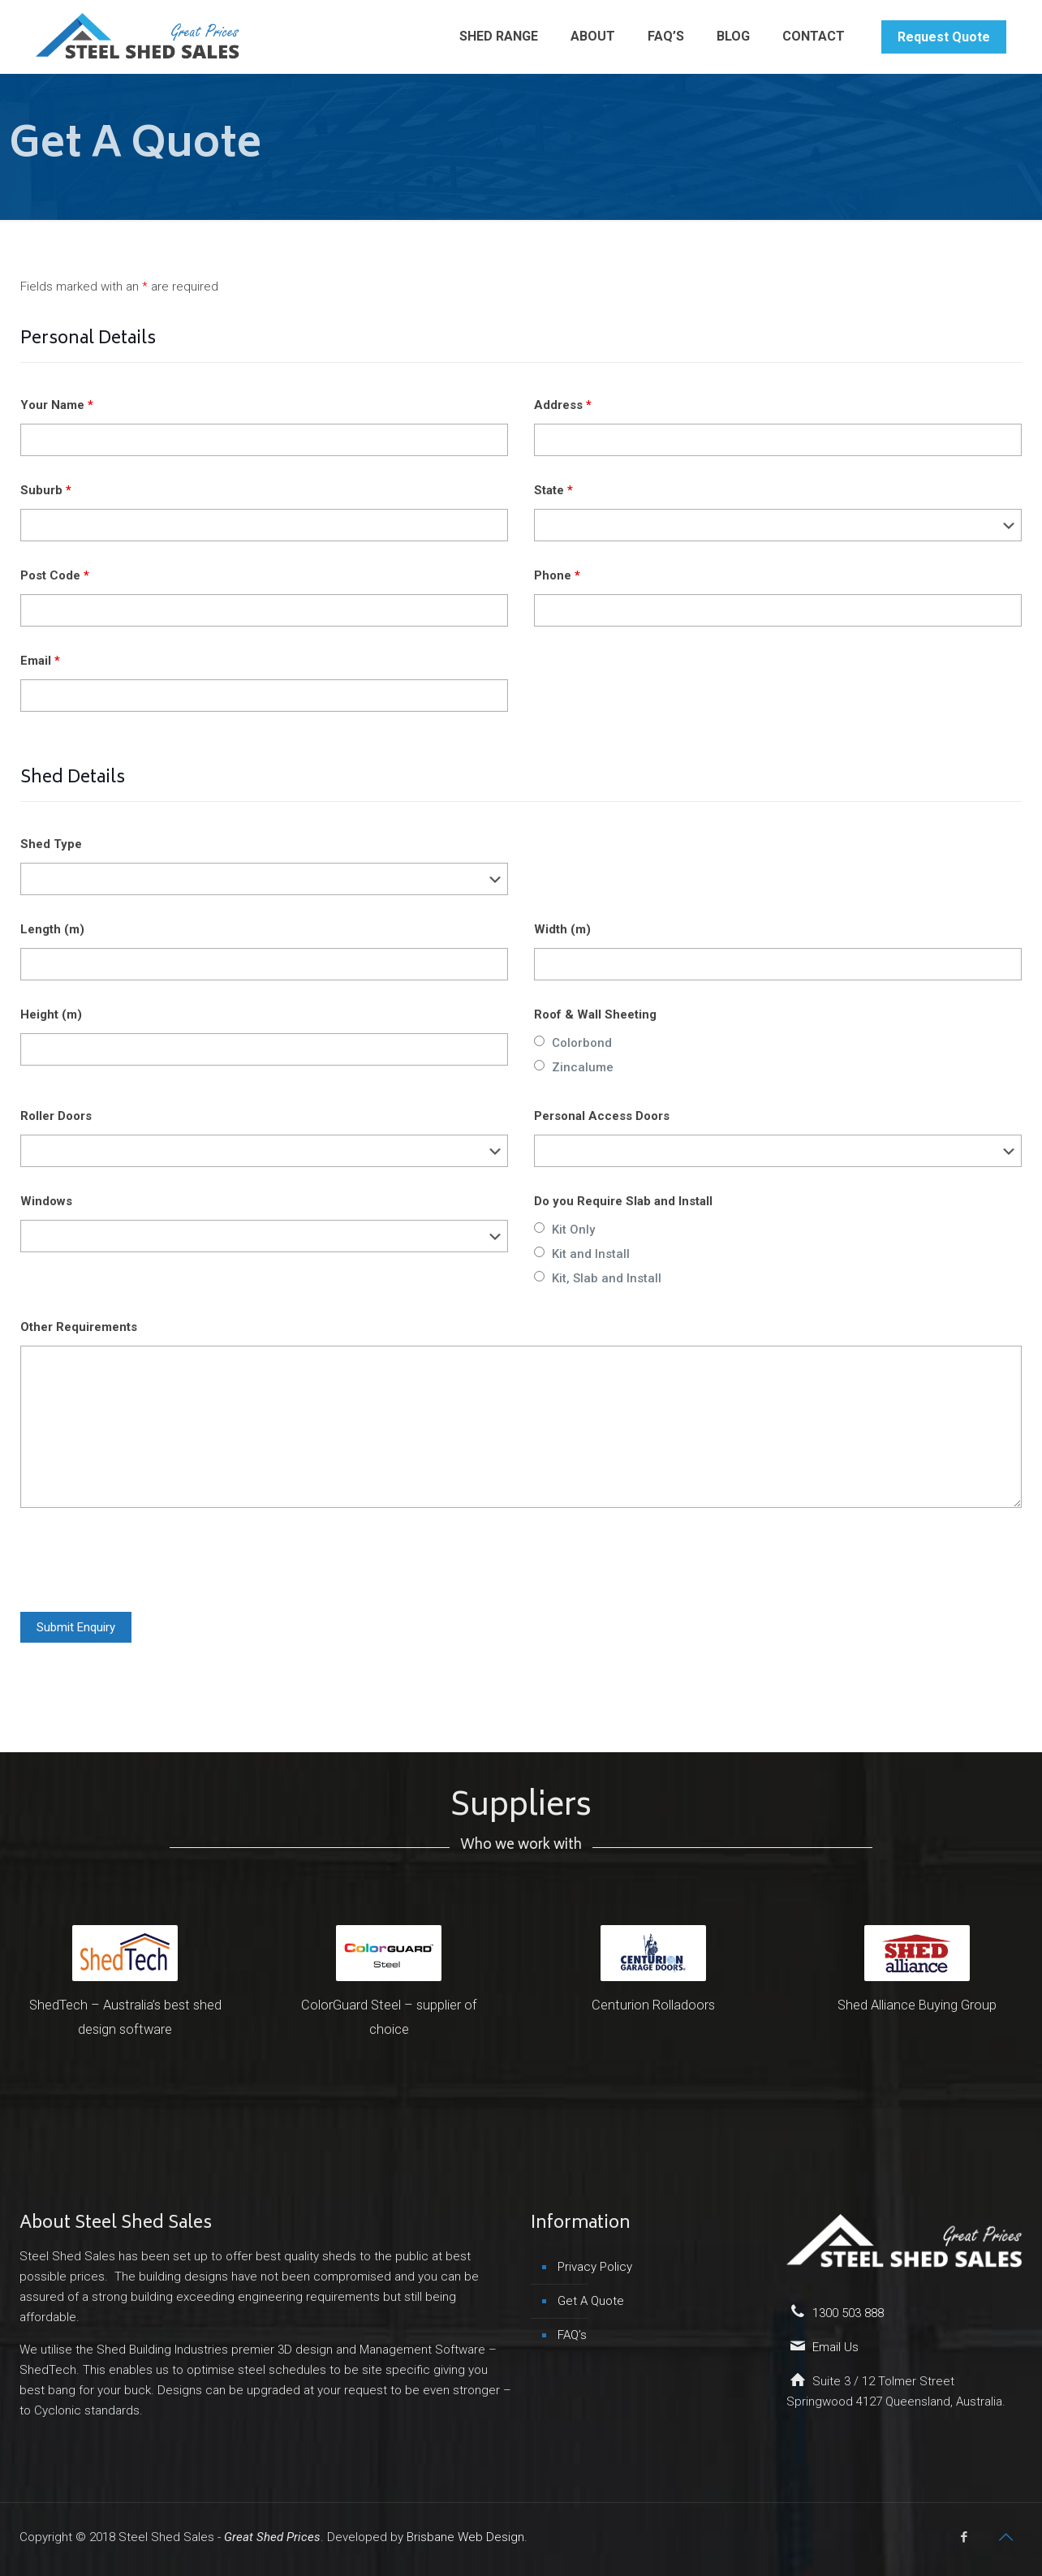  Describe the element at coordinates (143, 1560) in the screenshot. I see `[presentation]` at that location.